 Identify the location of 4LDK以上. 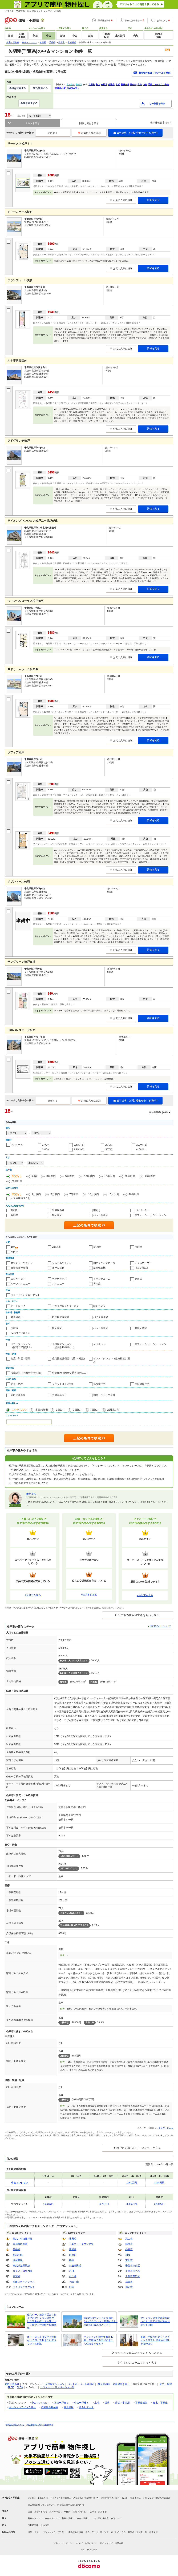
(141, 1149).